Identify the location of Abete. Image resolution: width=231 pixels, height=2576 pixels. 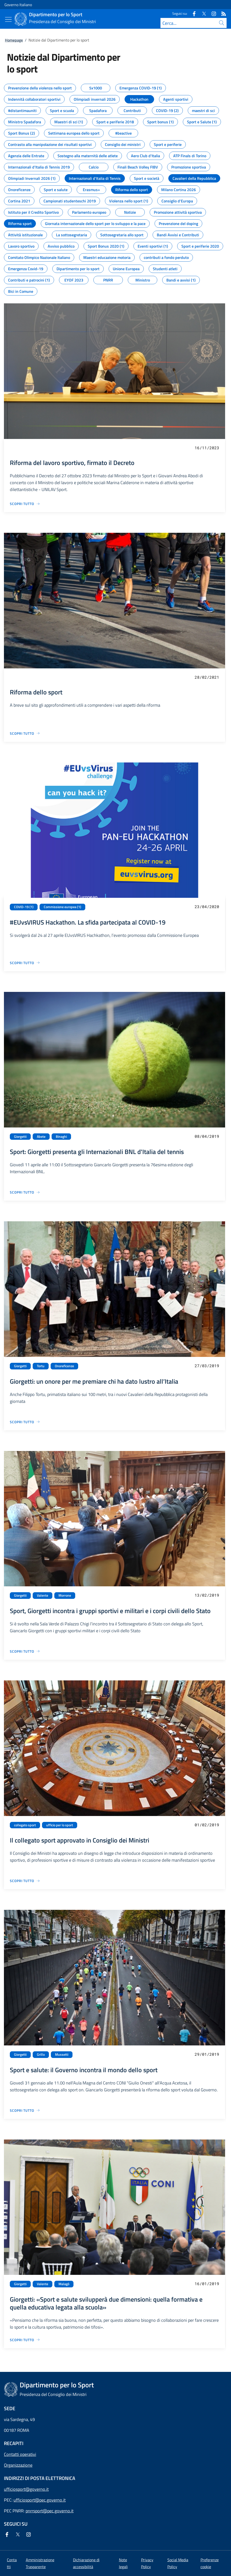
(41, 1136).